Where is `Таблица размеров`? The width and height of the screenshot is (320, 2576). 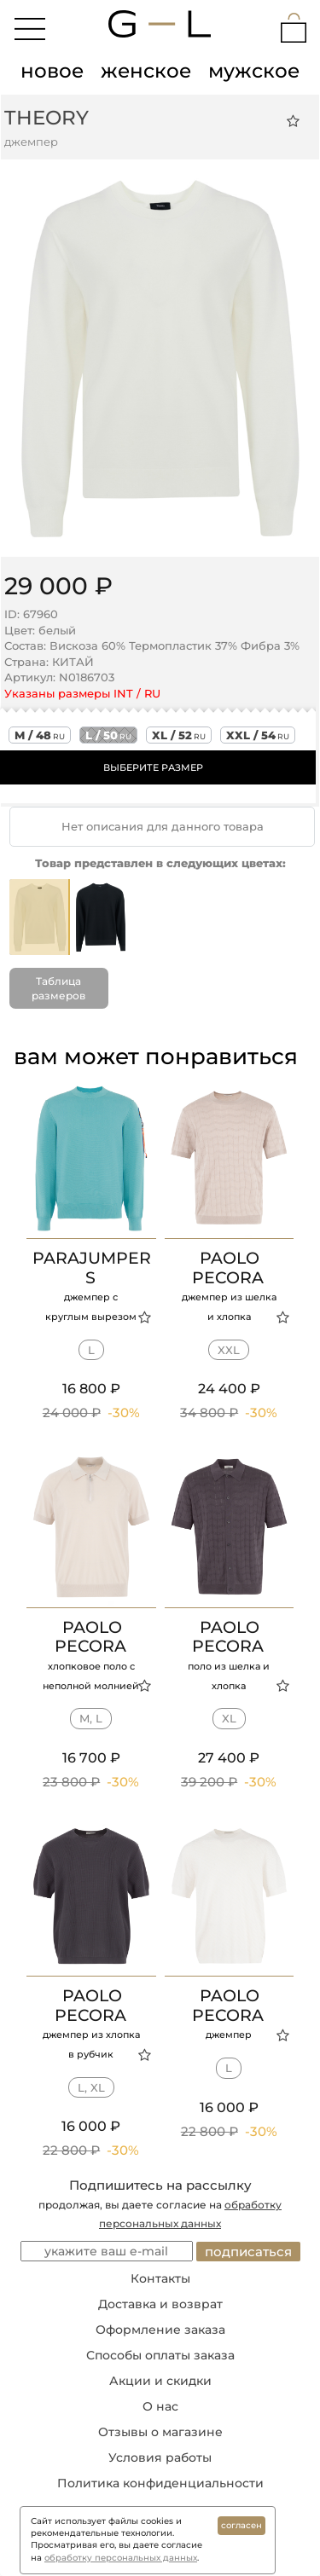
Таблица размеров is located at coordinates (58, 988).